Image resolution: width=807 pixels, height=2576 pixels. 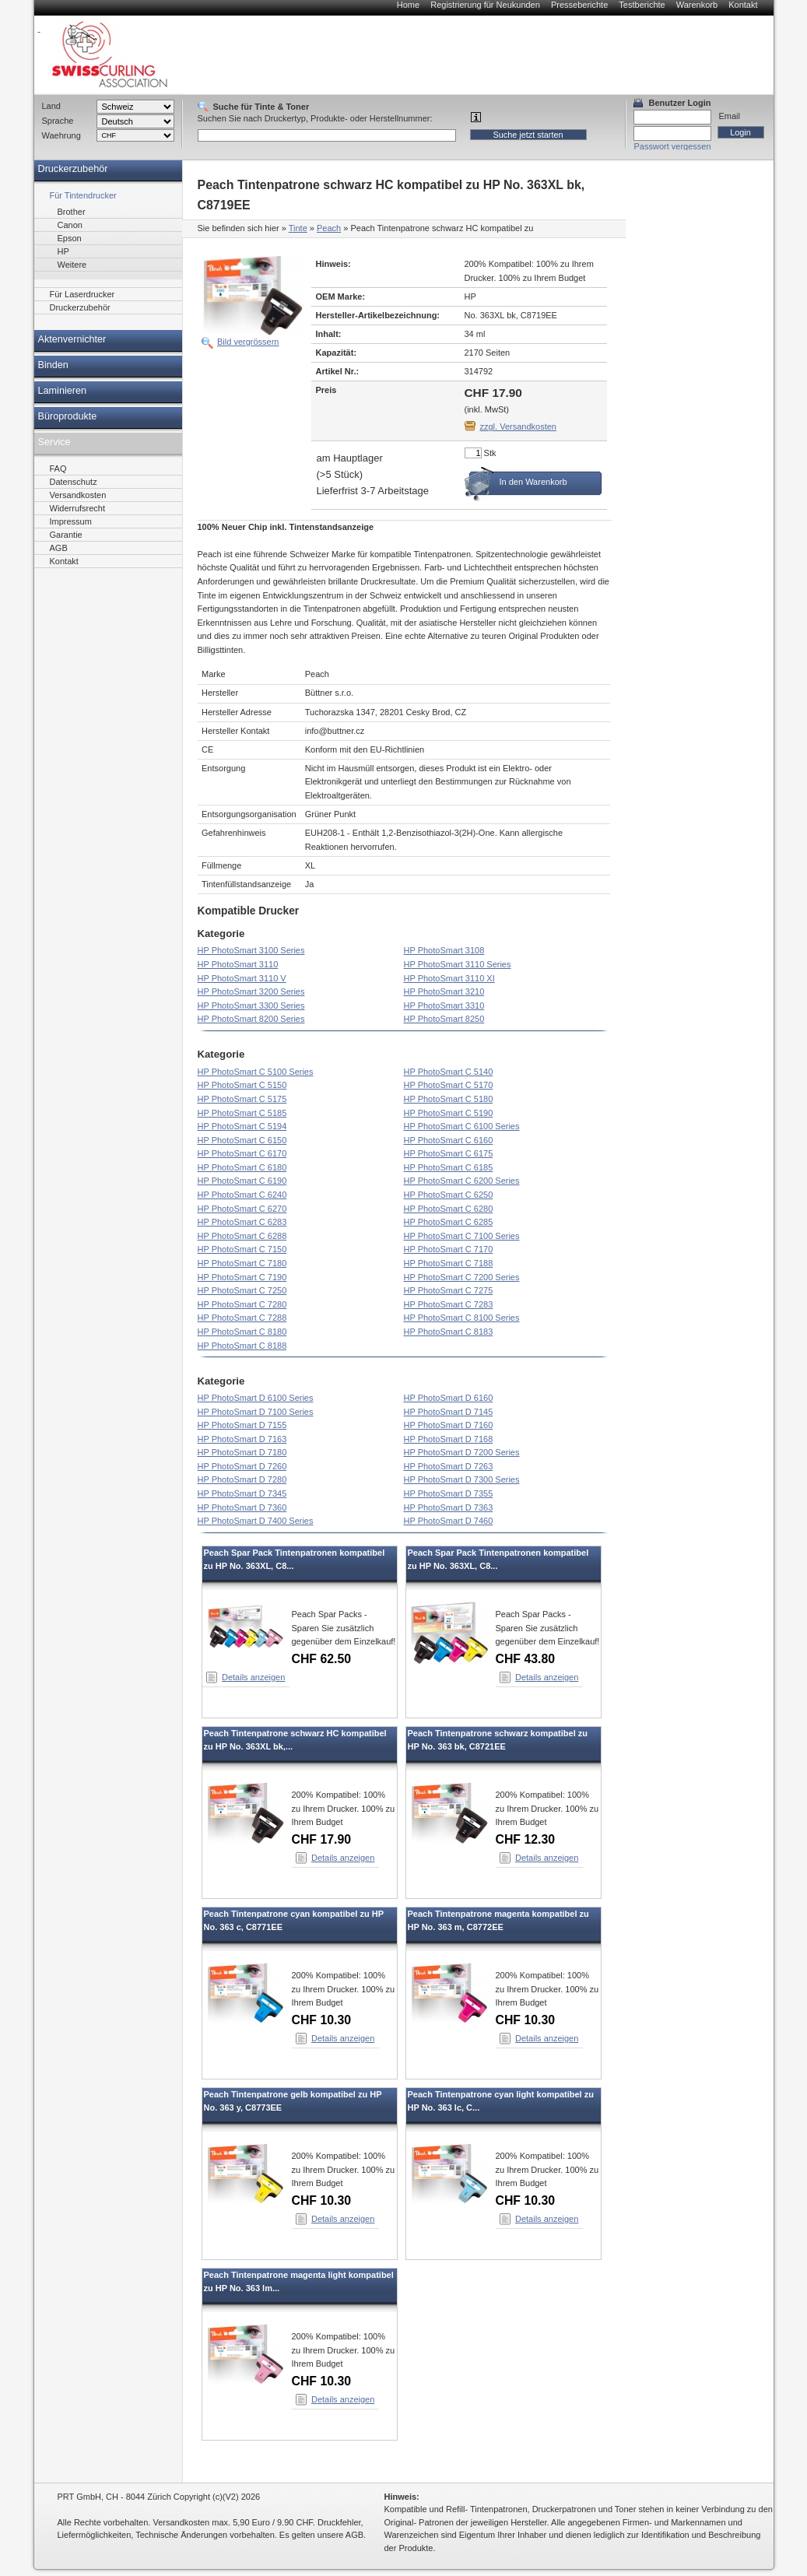 What do you see at coordinates (242, 1167) in the screenshot?
I see `HP PhotoSmart C 6180` at bounding box center [242, 1167].